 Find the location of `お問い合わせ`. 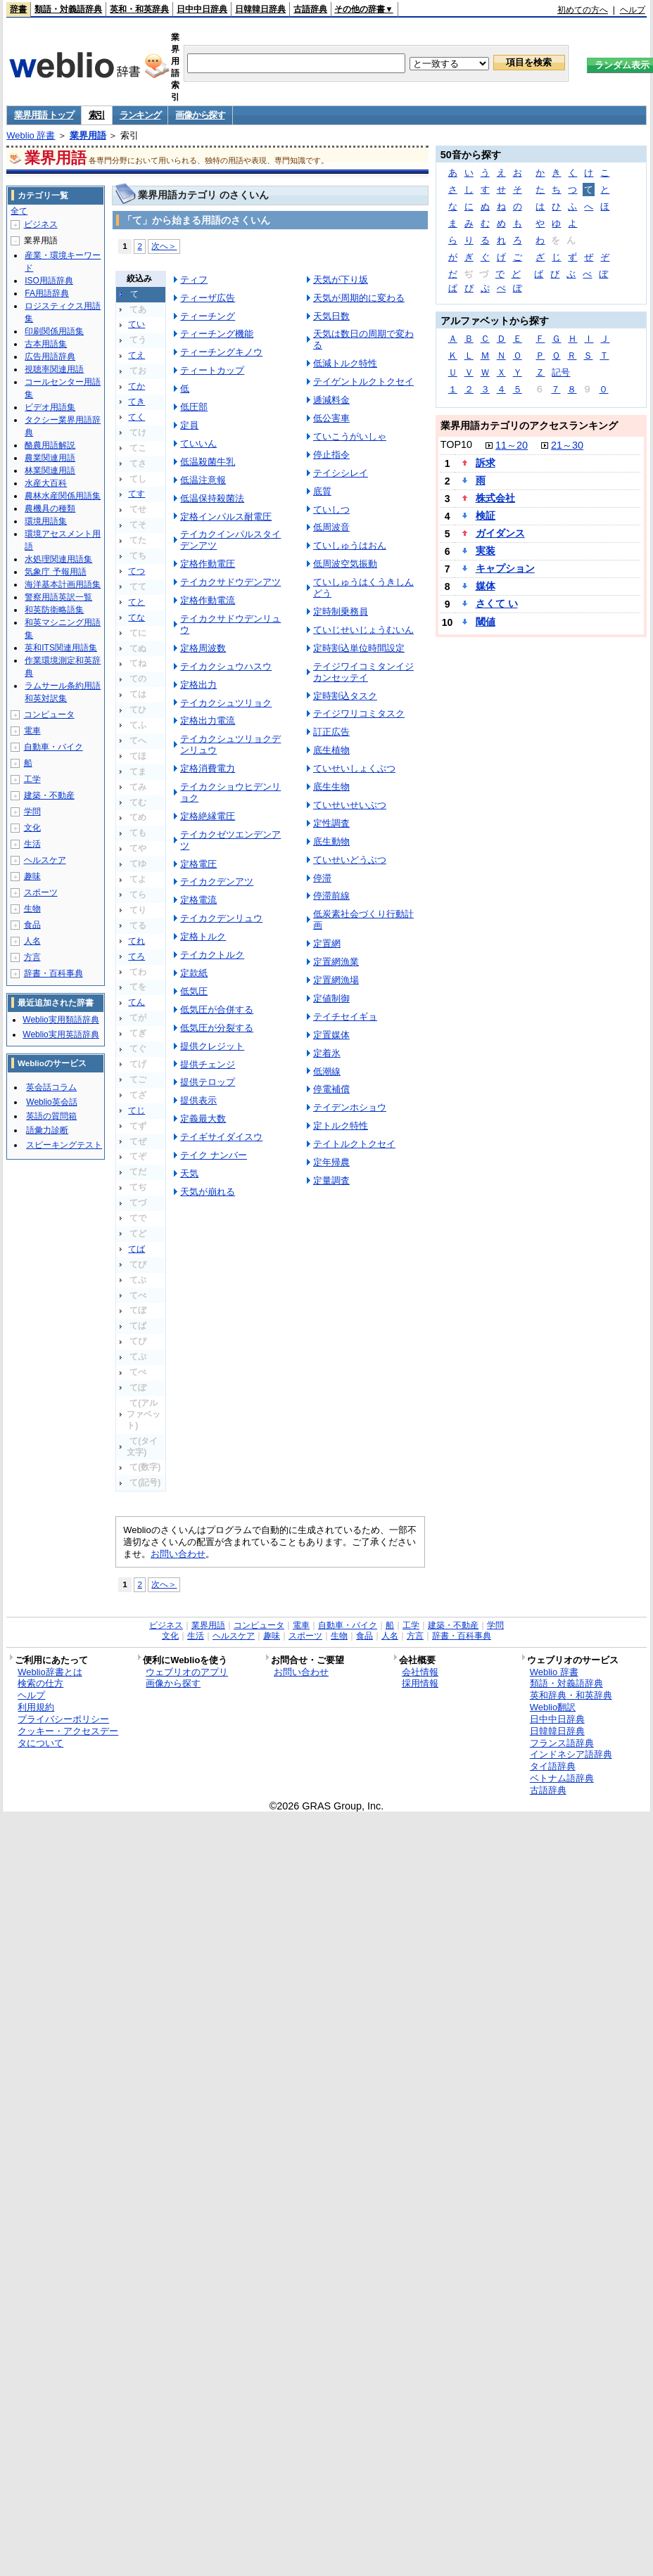

お問い合わせ is located at coordinates (178, 1554).